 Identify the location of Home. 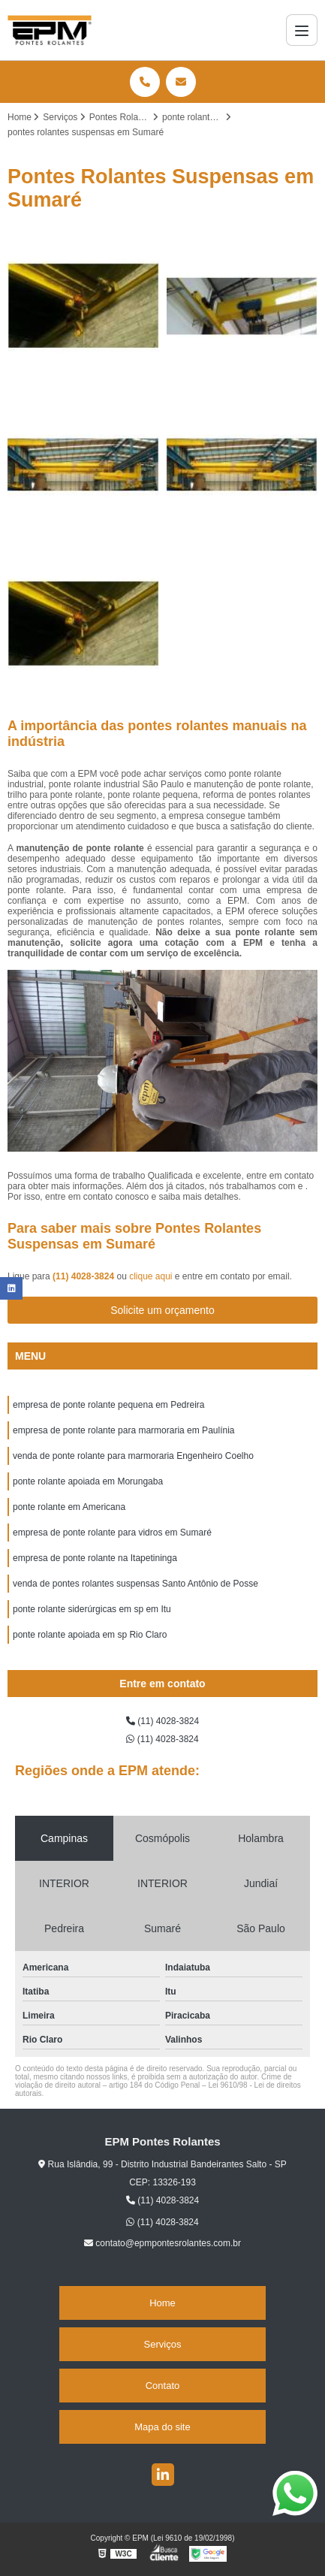
(162, 2303).